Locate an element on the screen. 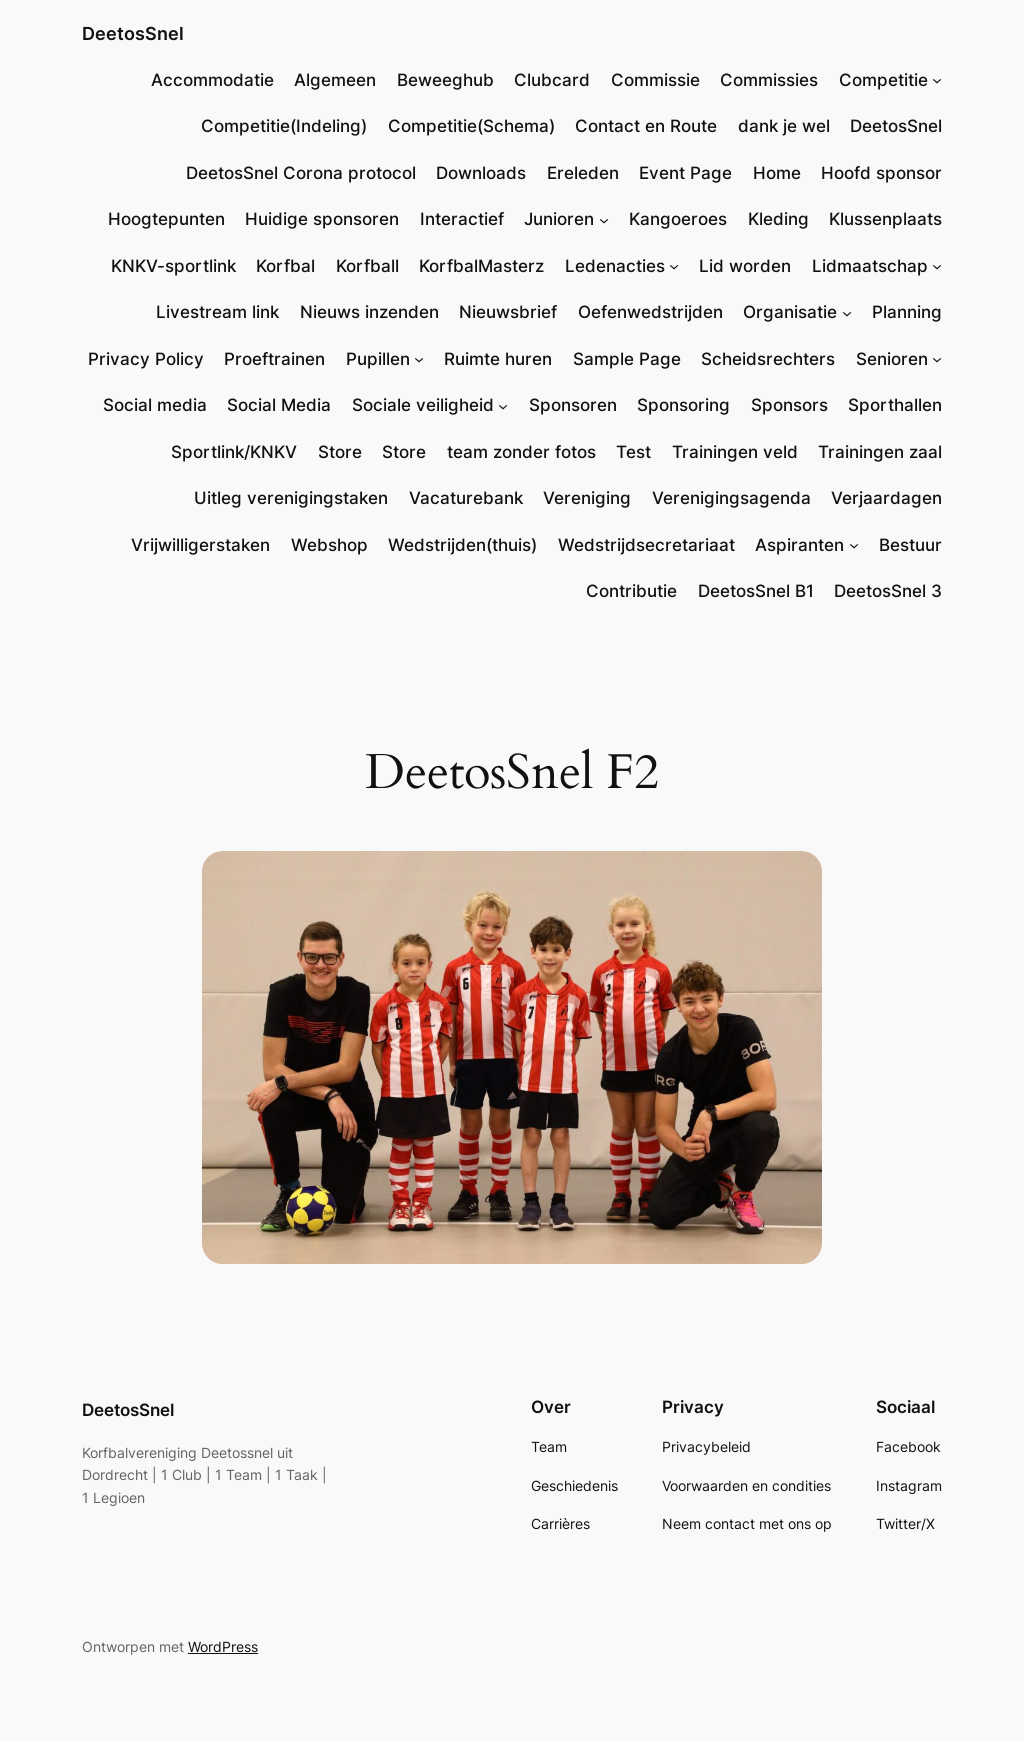 This screenshot has height=1741, width=1024. DeetosSnel Corona protocol is located at coordinates (301, 173).